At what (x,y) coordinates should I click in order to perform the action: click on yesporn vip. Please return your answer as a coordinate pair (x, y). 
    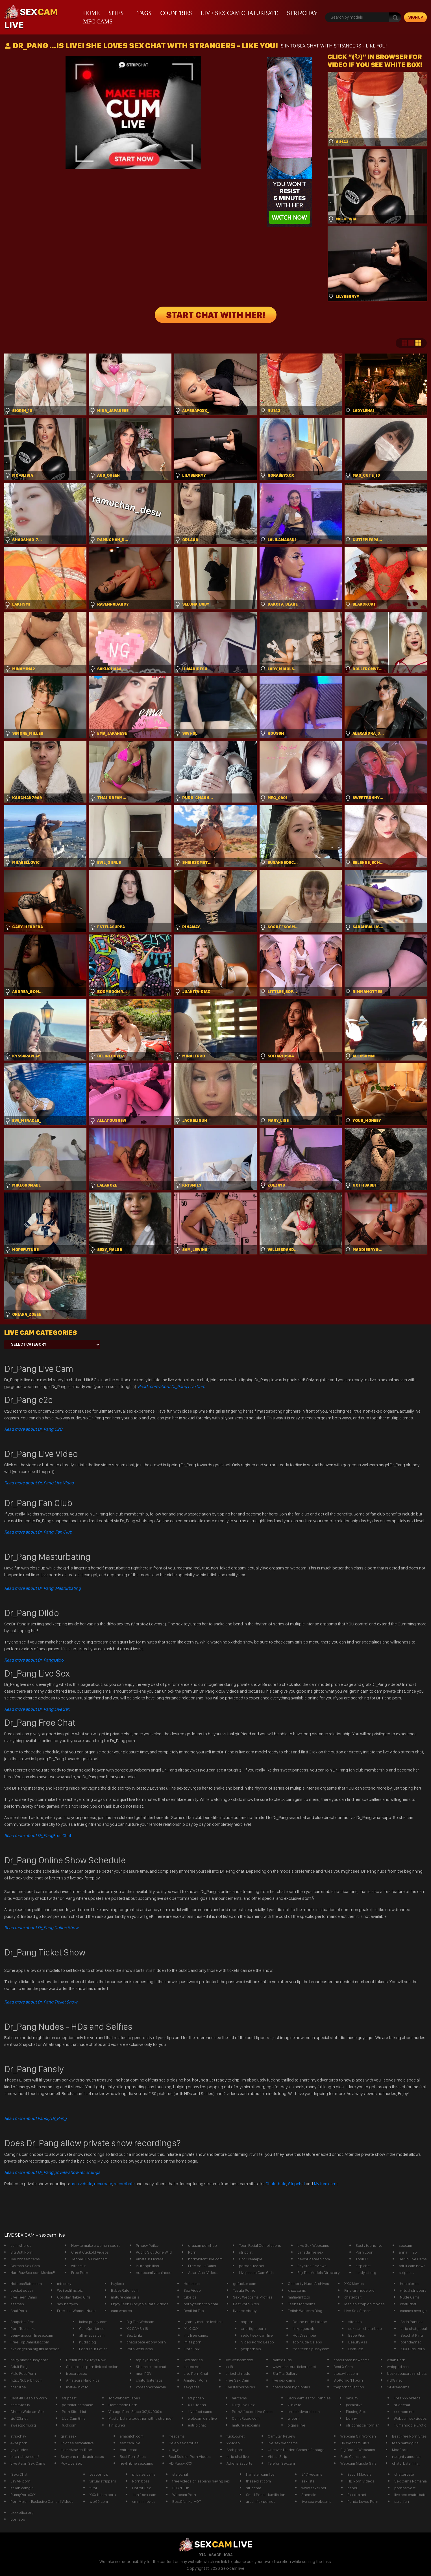
    Looking at the image, I should click on (251, 2349).